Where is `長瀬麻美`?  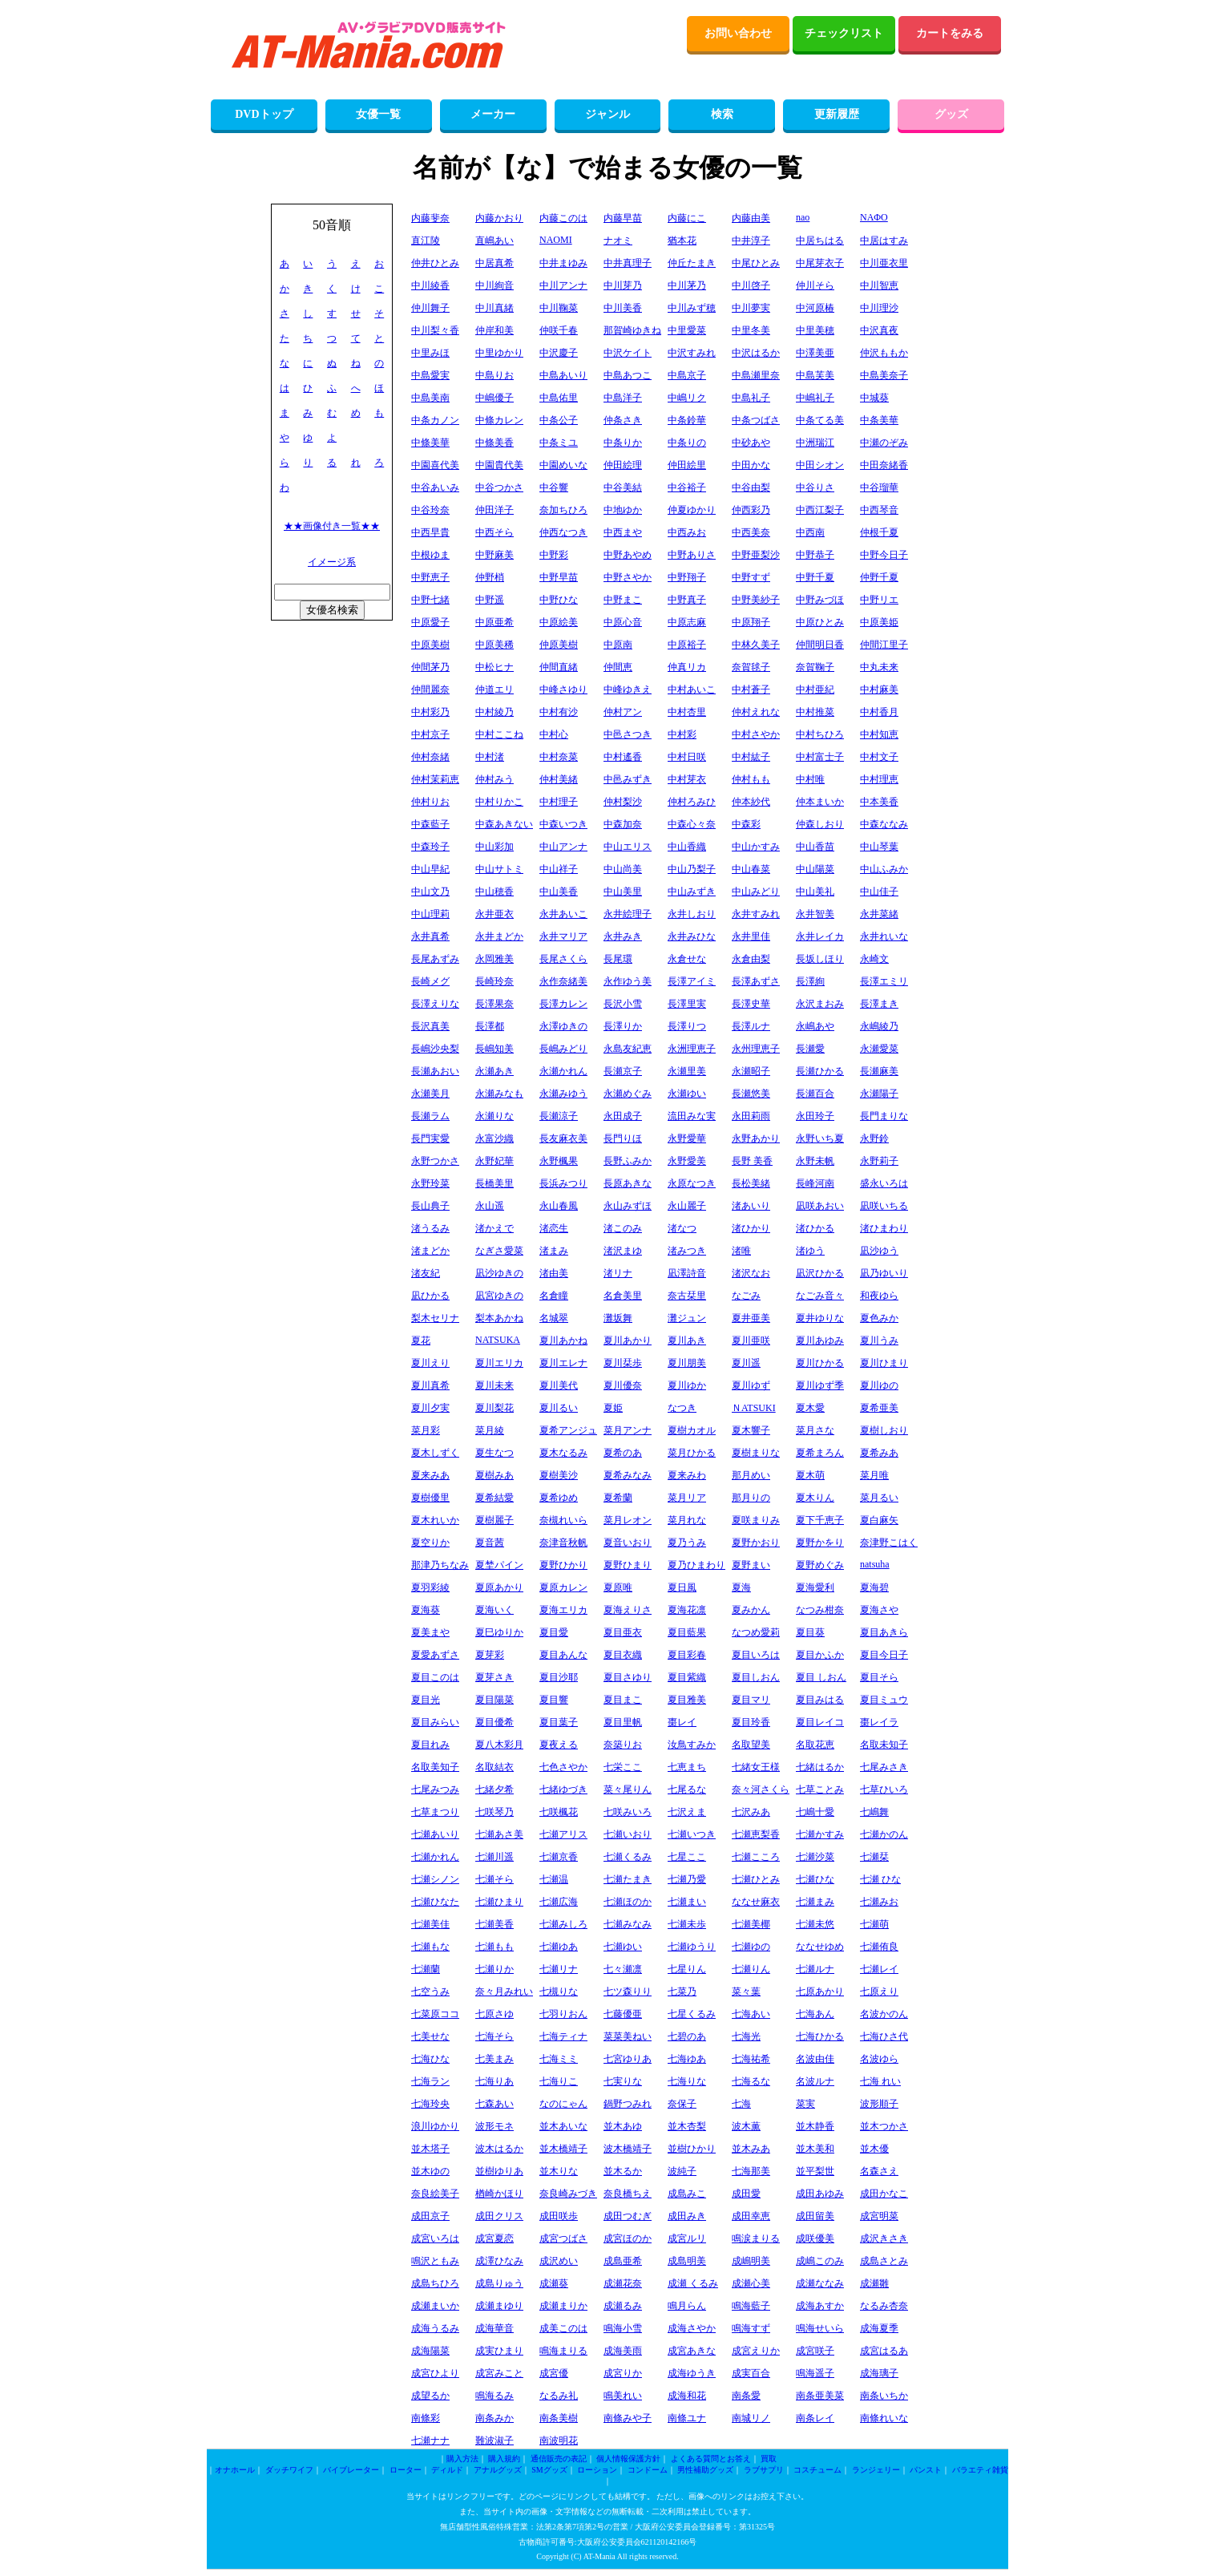
長瀬麻美 is located at coordinates (879, 1071).